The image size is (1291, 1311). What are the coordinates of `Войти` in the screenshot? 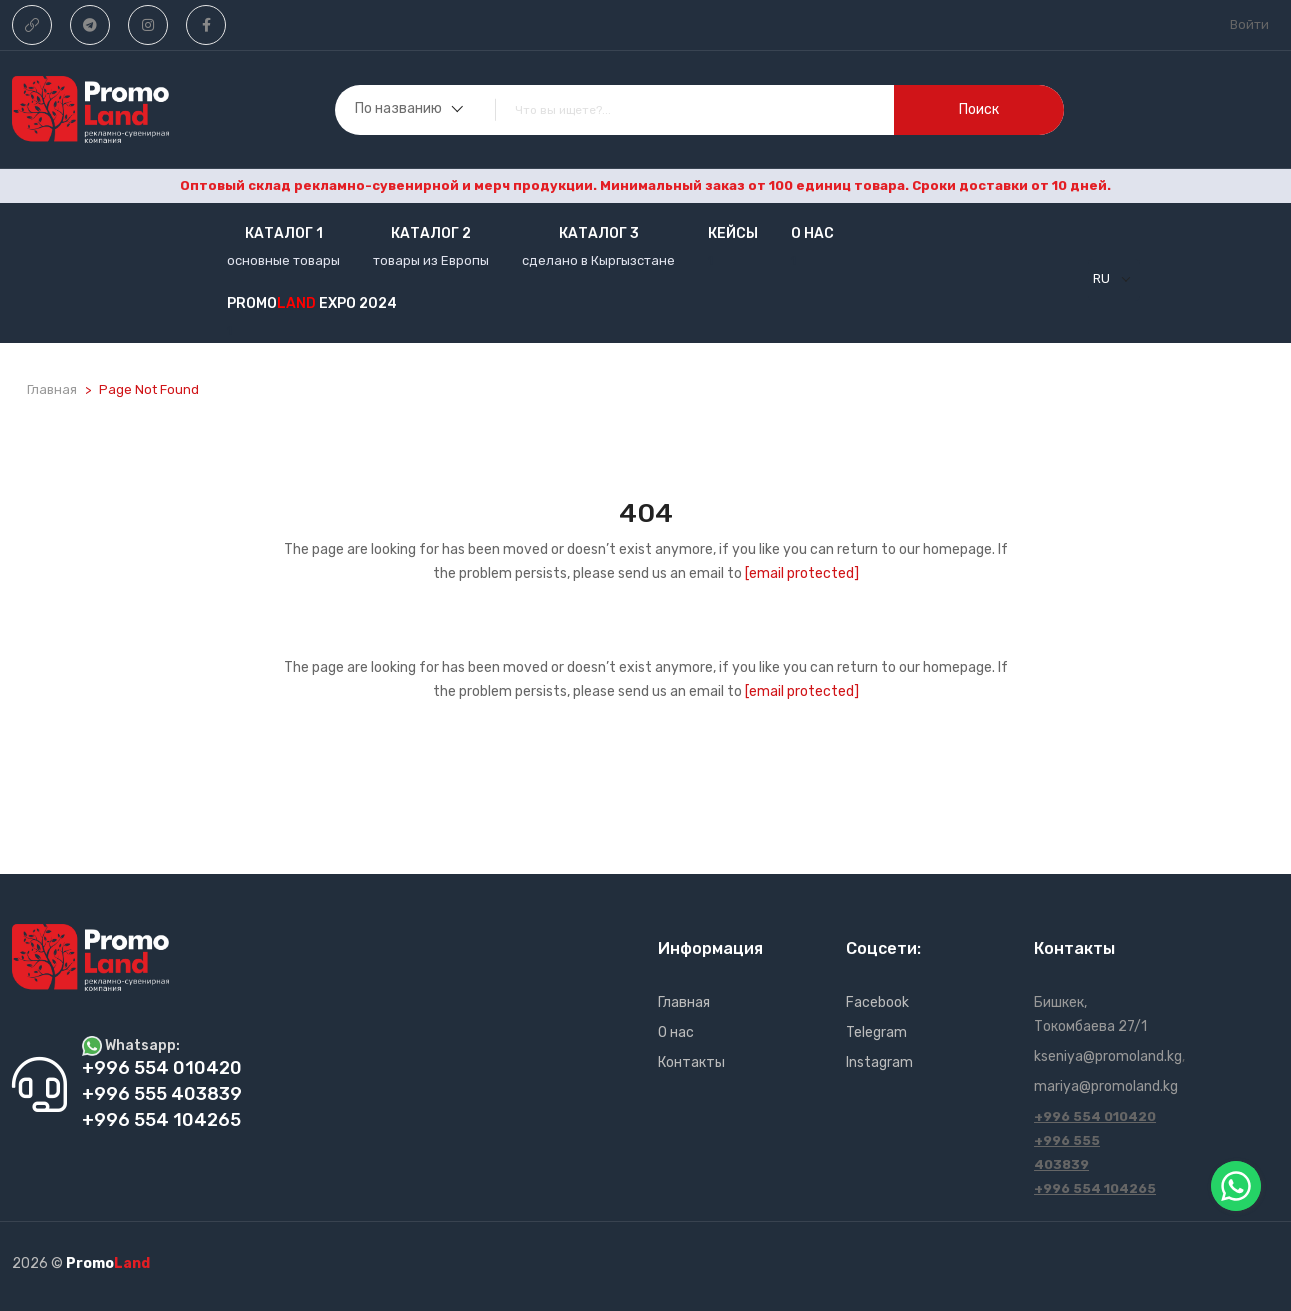 It's located at (1249, 24).